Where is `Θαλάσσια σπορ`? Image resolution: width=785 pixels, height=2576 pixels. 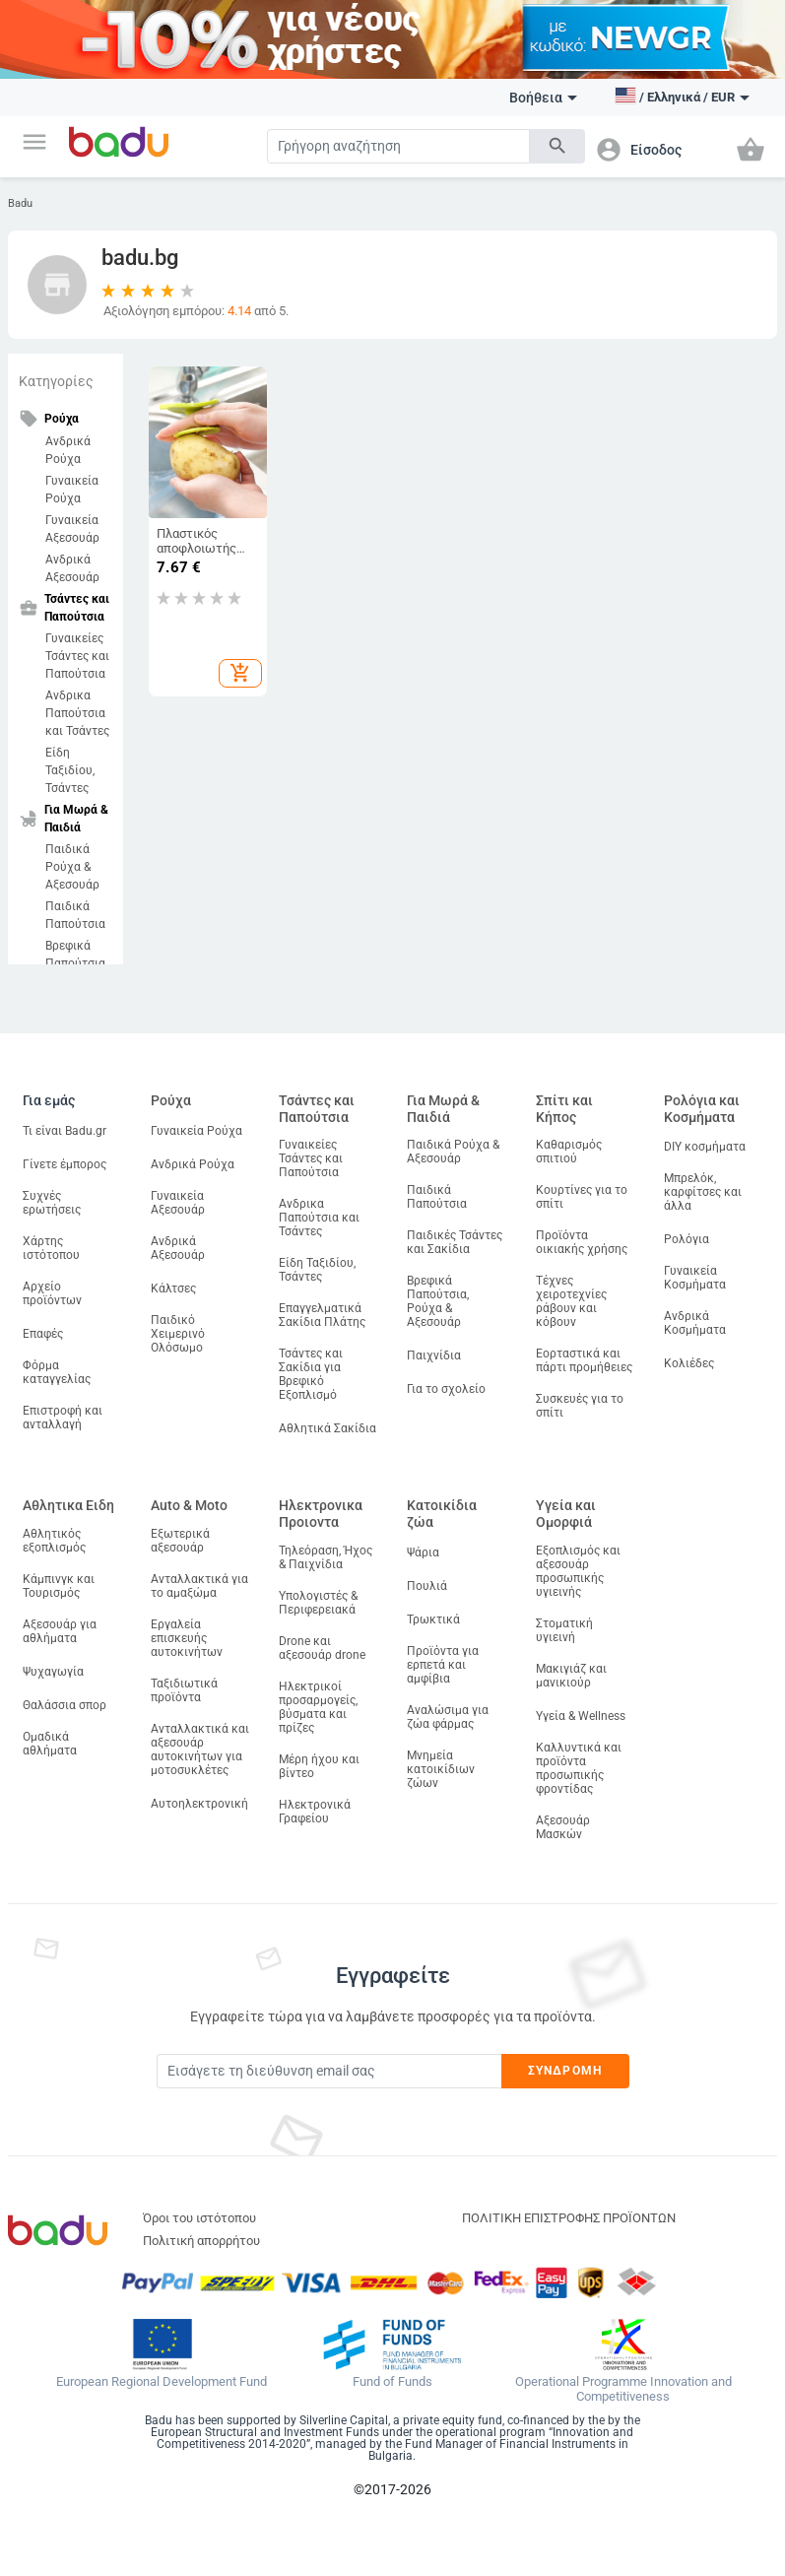 Θαλάσσια σπορ is located at coordinates (64, 1705).